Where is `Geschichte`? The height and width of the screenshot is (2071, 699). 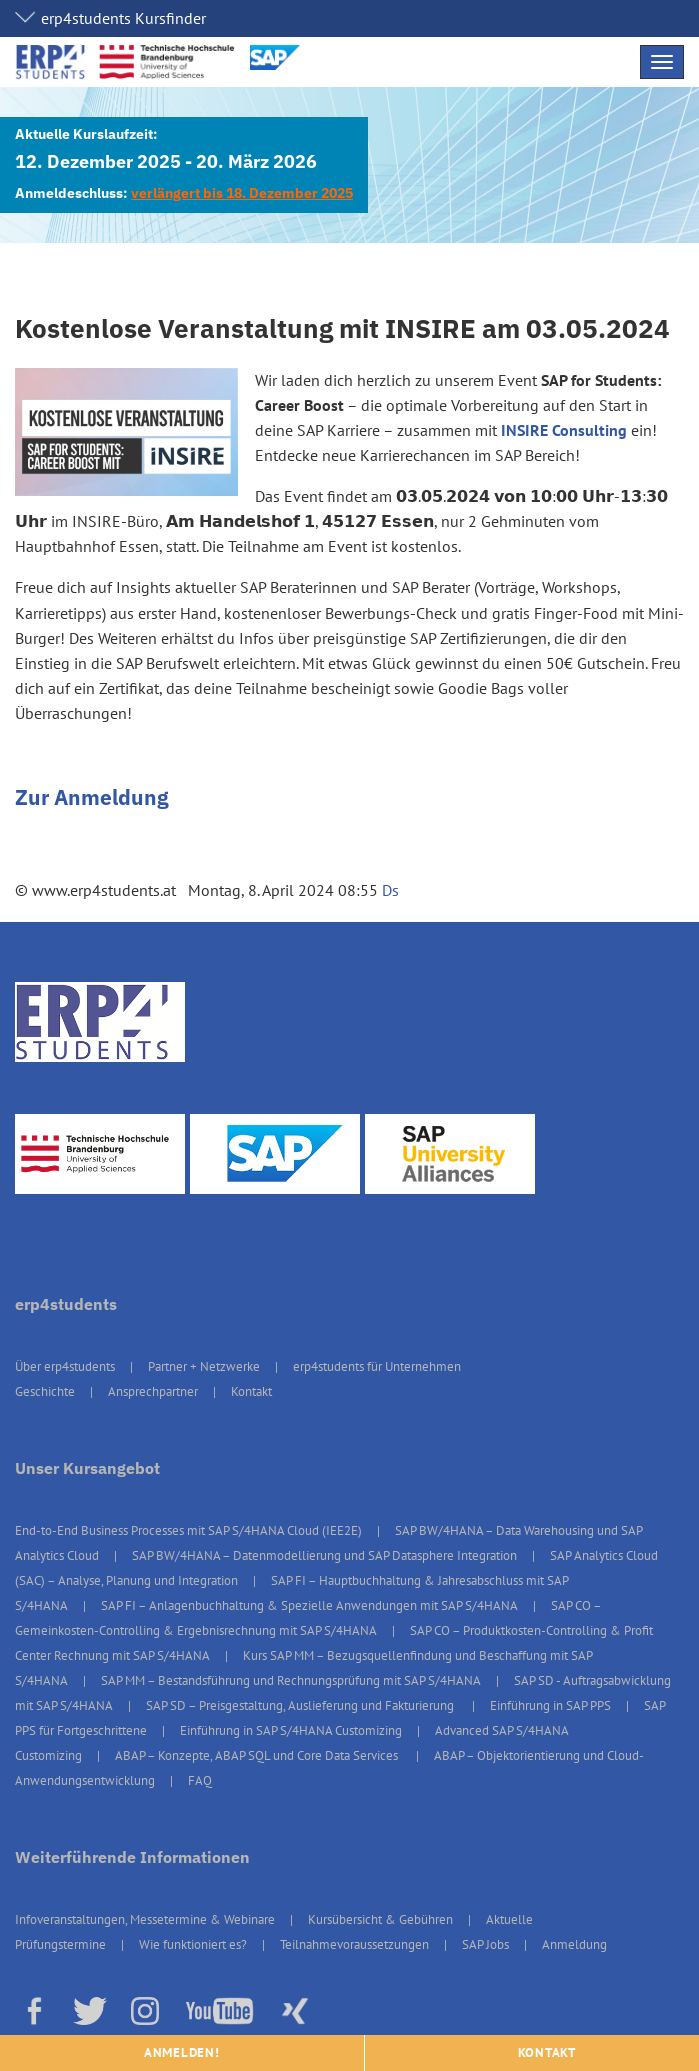 Geschichte is located at coordinates (45, 1391).